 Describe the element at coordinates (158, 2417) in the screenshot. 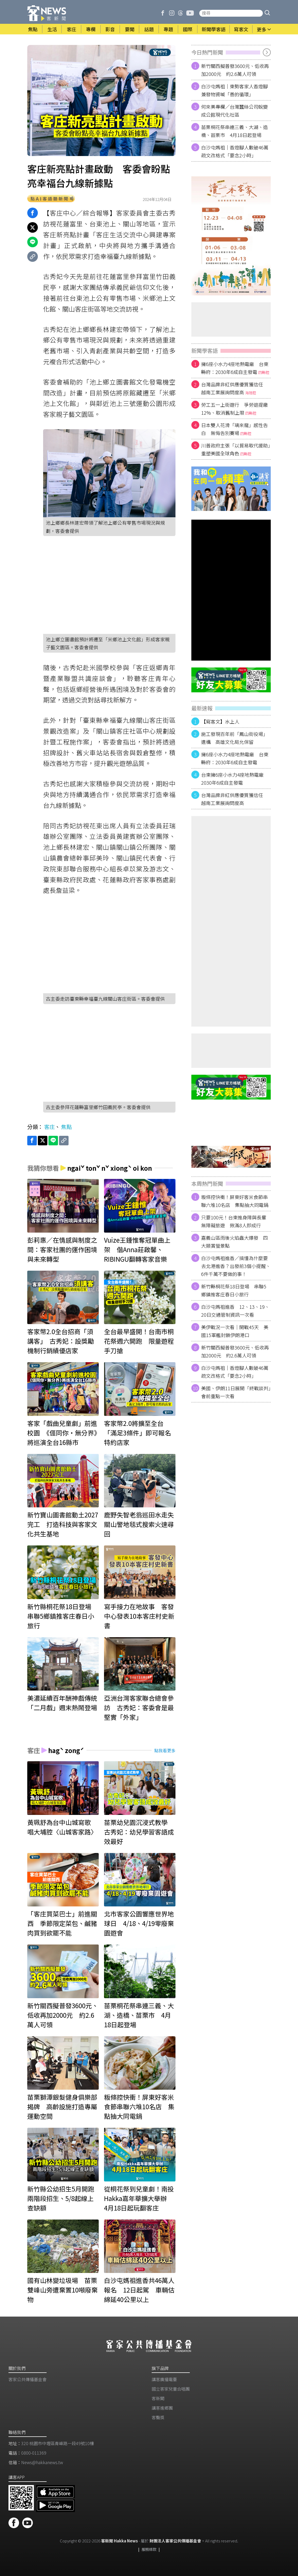

I see `客聲獎` at that location.